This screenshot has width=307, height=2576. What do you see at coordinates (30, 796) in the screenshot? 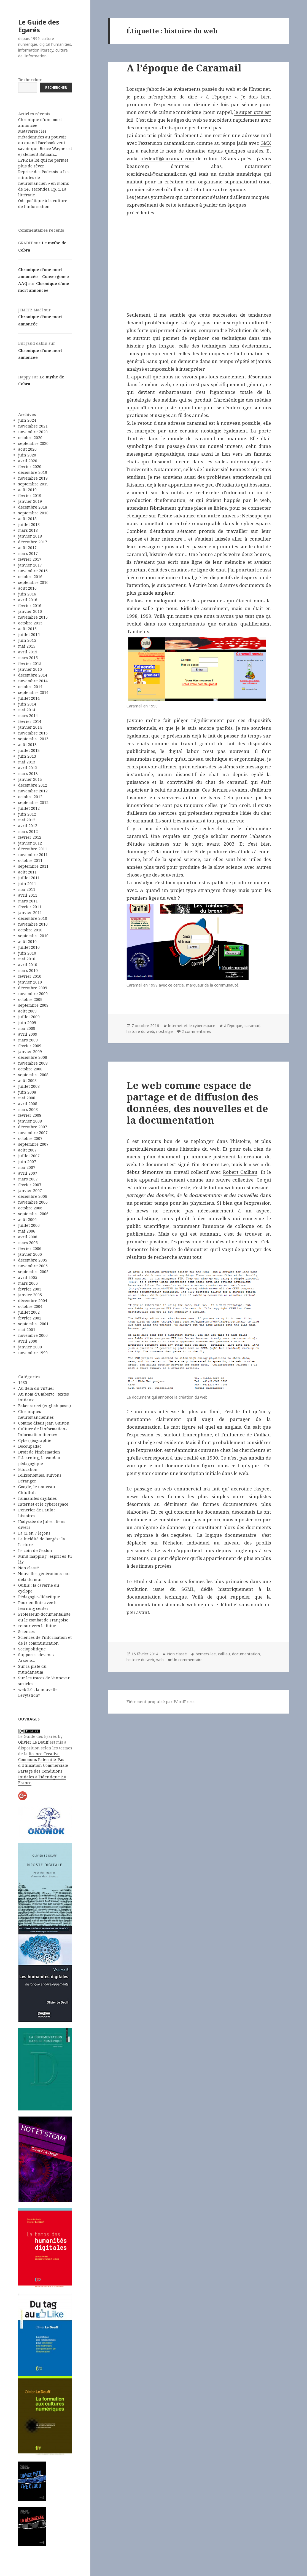
I see `octobre 2012` at bounding box center [30, 796].